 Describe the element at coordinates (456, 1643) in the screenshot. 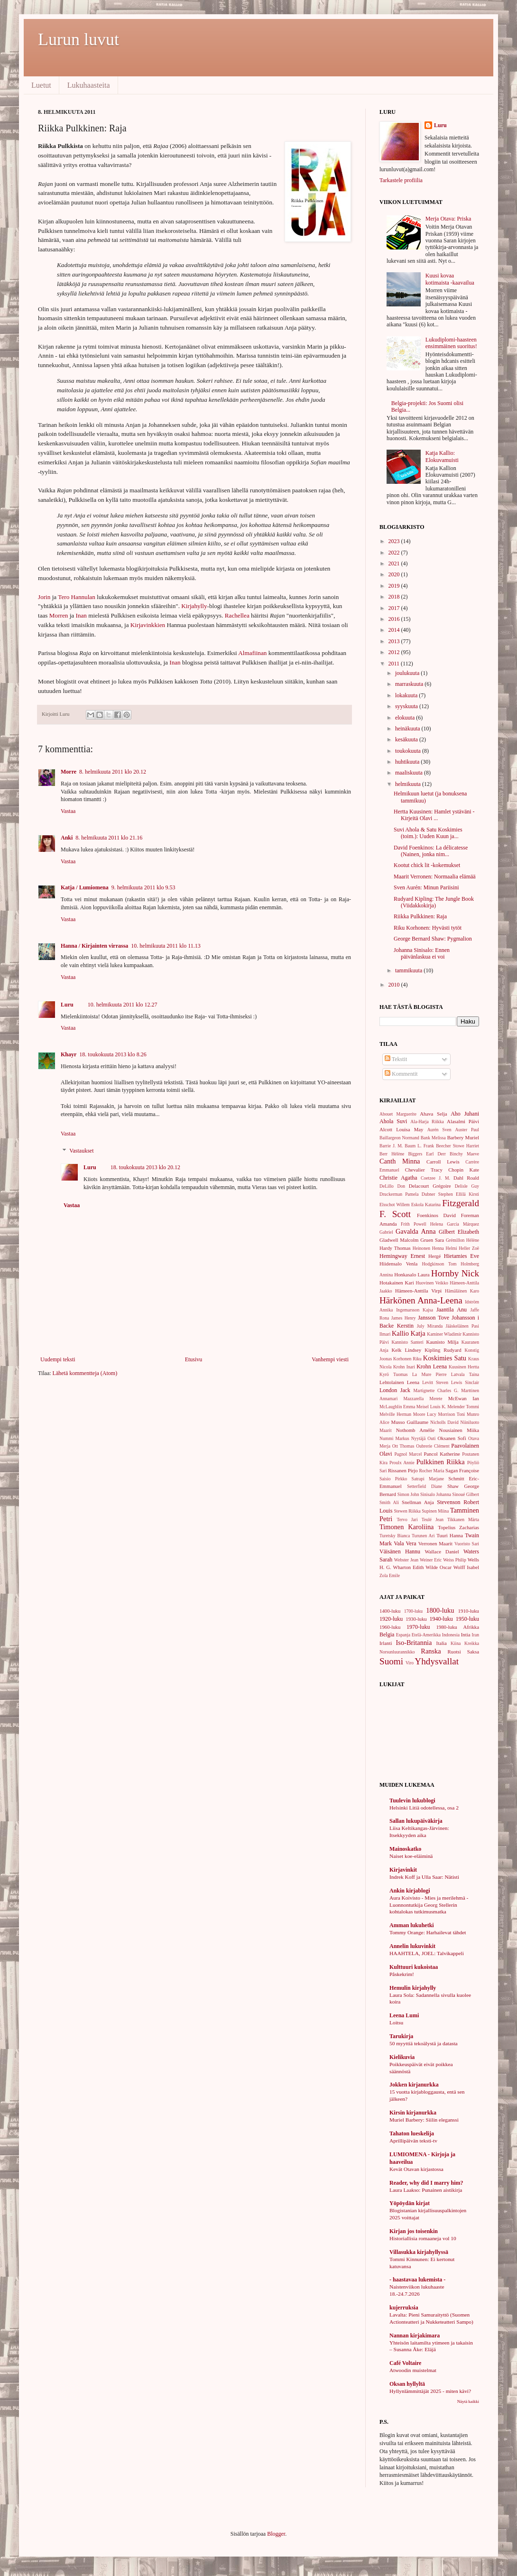

I see `Kiina` at that location.